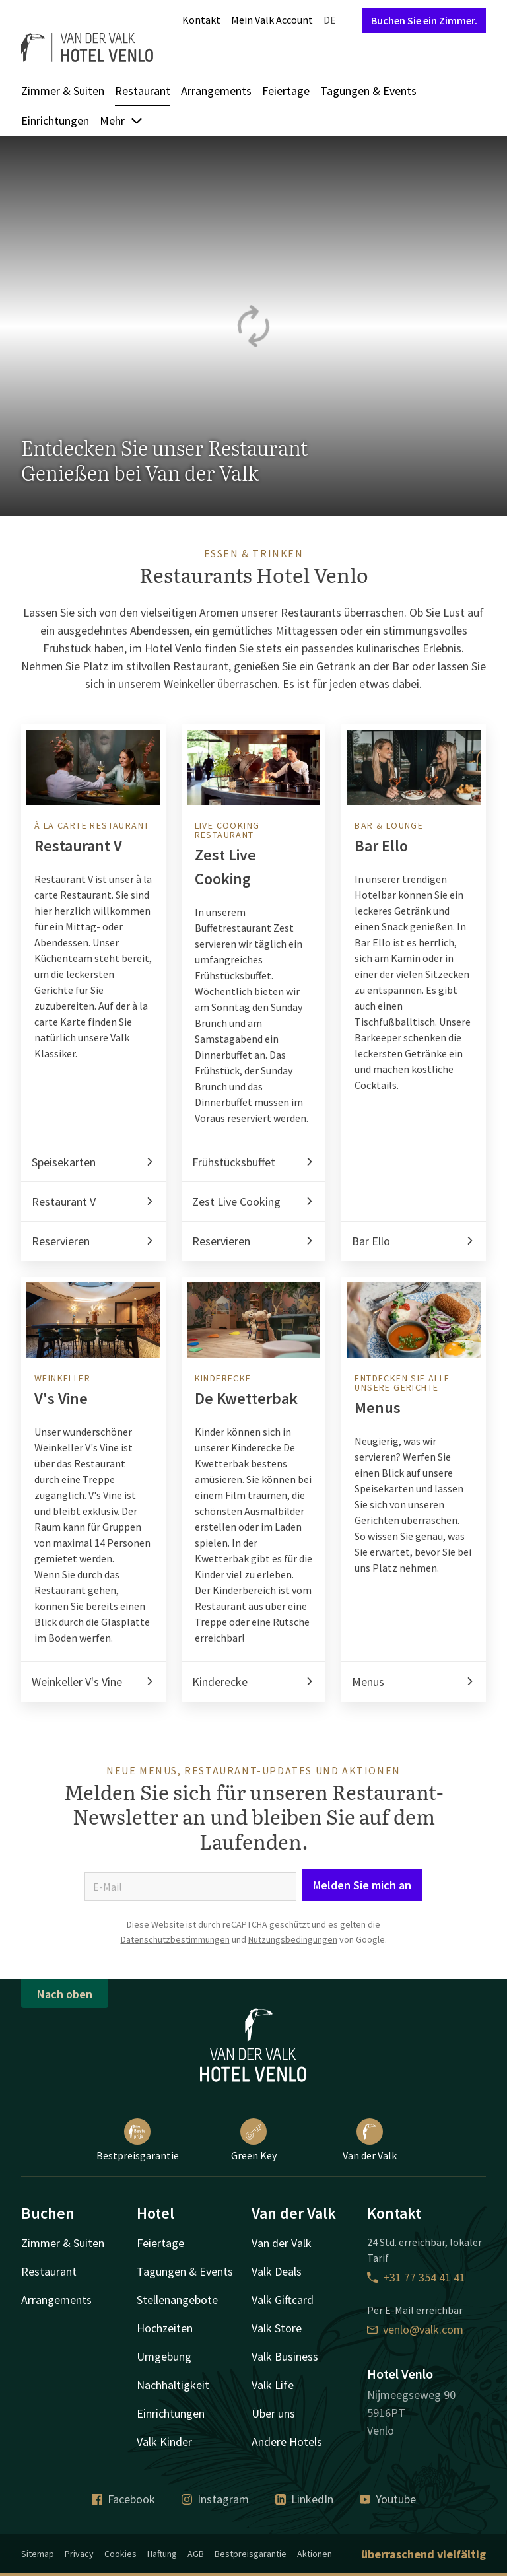 The image size is (507, 2576). Describe the element at coordinates (120, 2553) in the screenshot. I see `Cookies` at that location.